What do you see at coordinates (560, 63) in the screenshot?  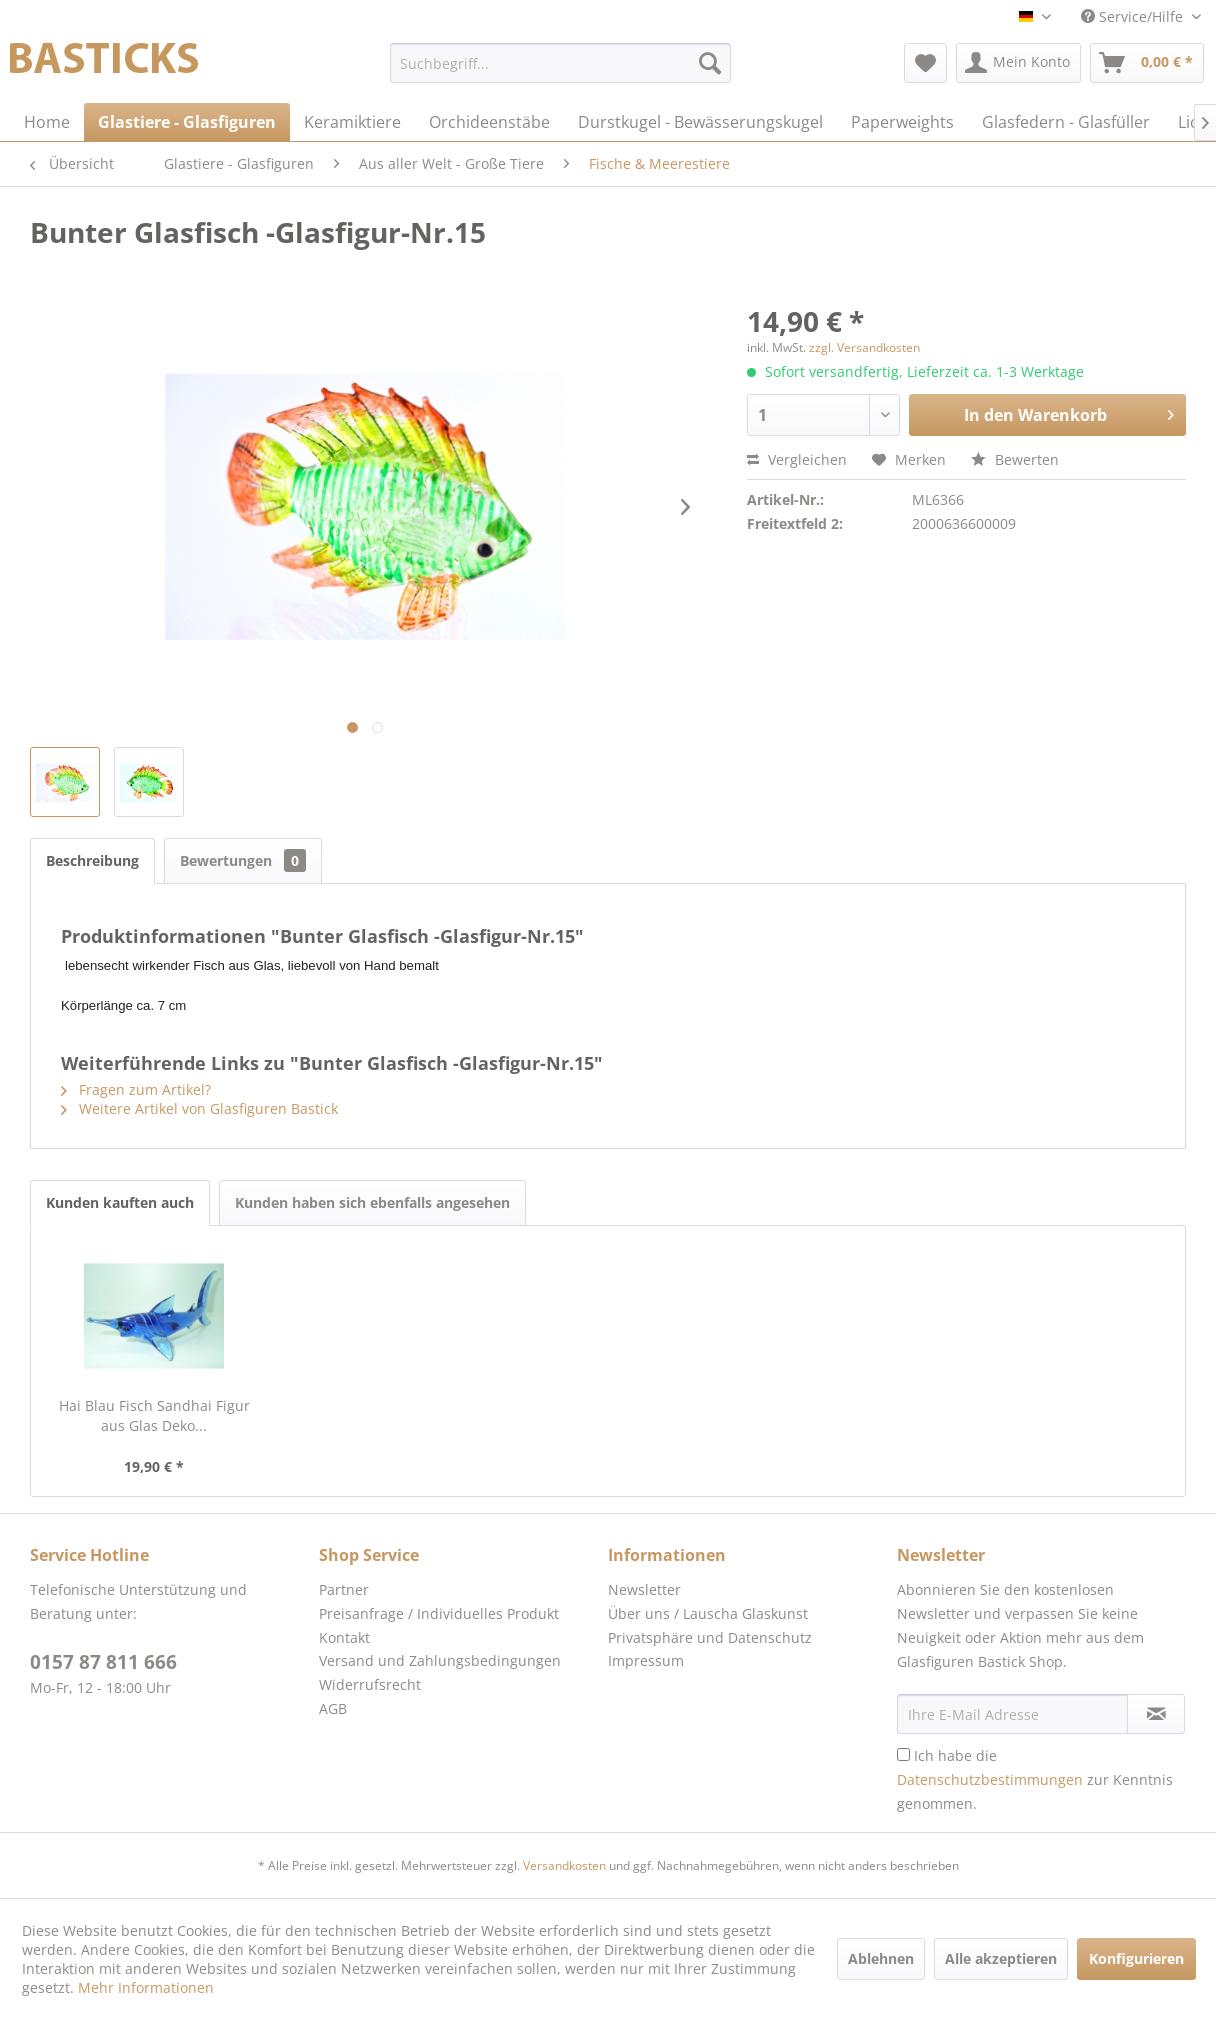 I see `[Suchbegriff...]` at bounding box center [560, 63].